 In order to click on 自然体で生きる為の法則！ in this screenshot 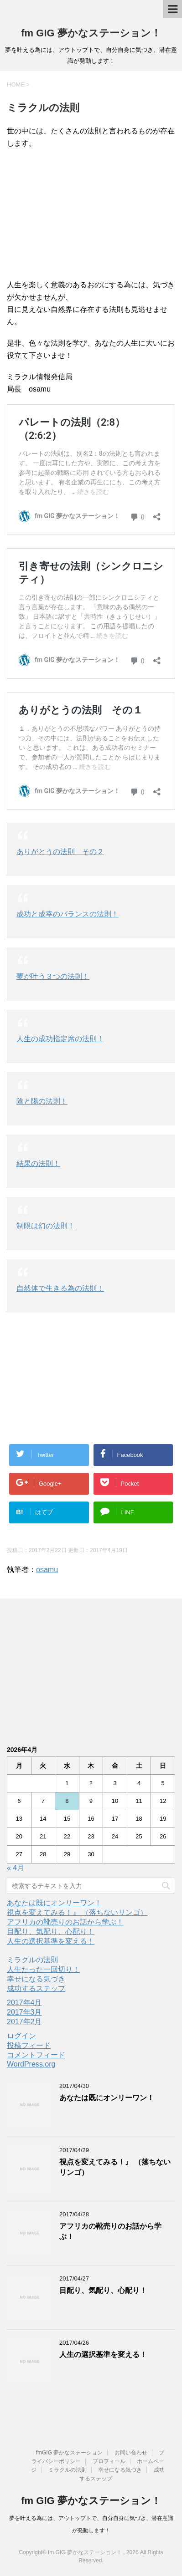, I will do `click(60, 1288)`.